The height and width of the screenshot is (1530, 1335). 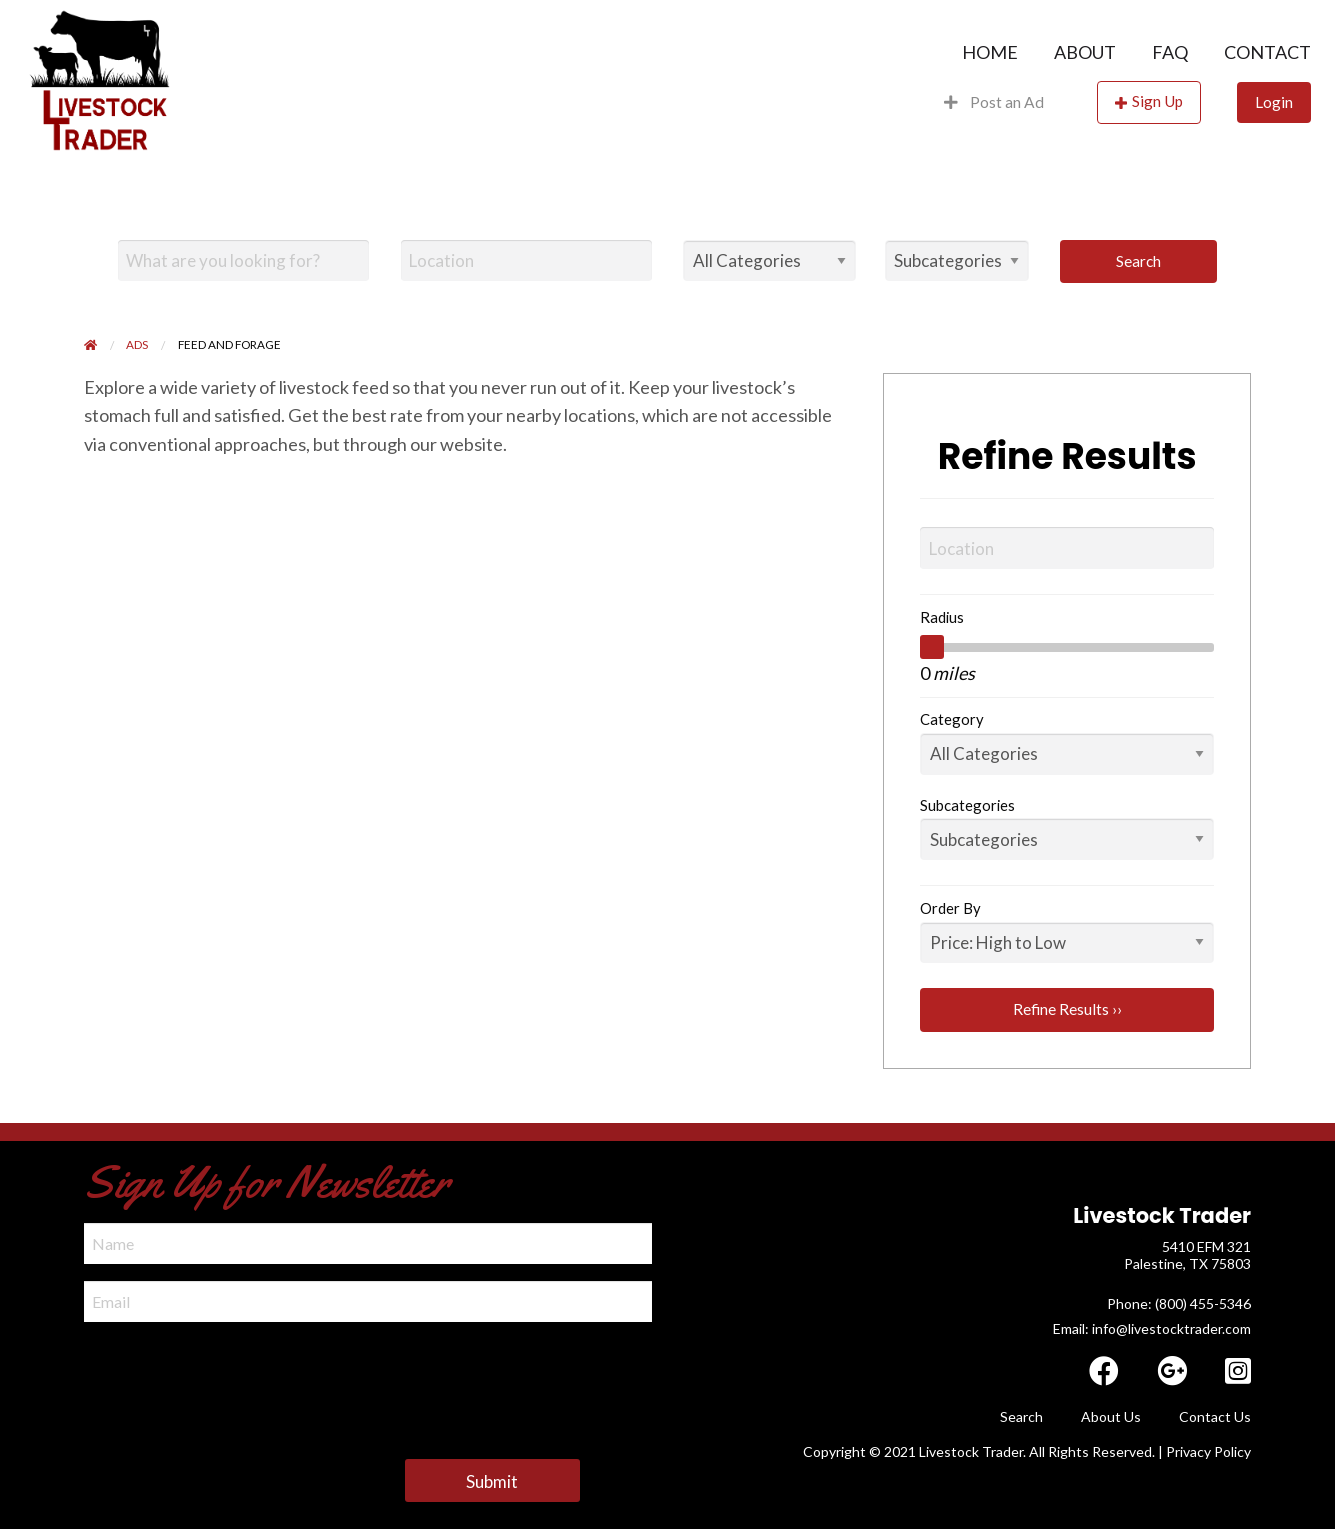 I want to click on Refine Results ››, so click(x=1067, y=1009).